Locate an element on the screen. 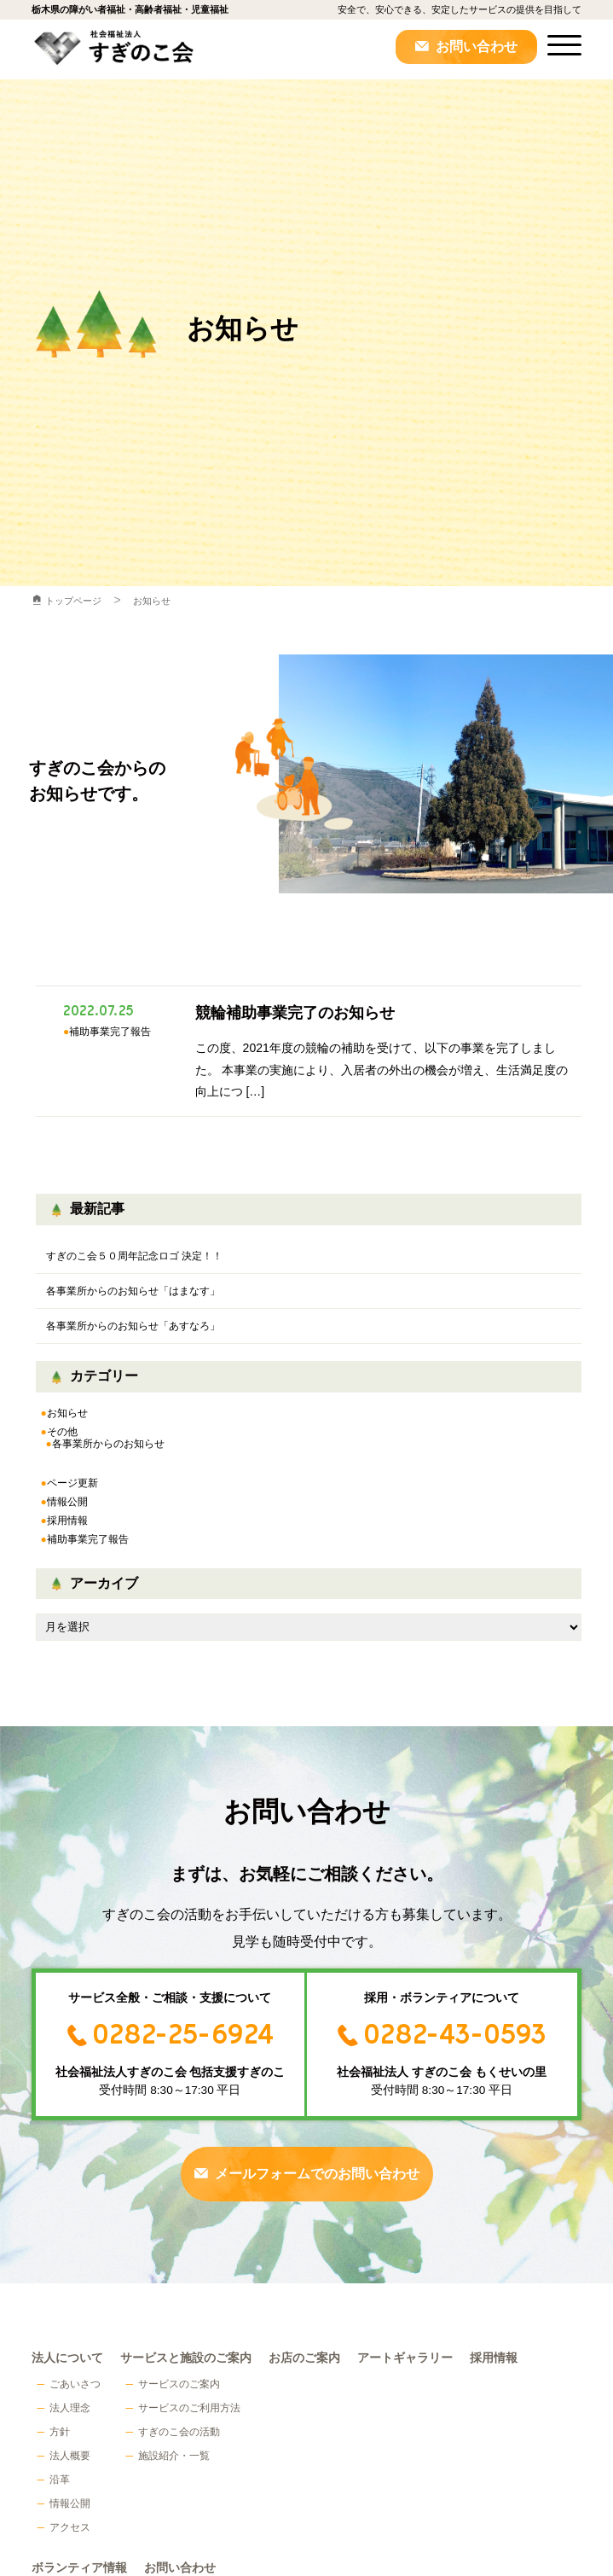  サービスと施設のご案内 is located at coordinates (186, 2358).